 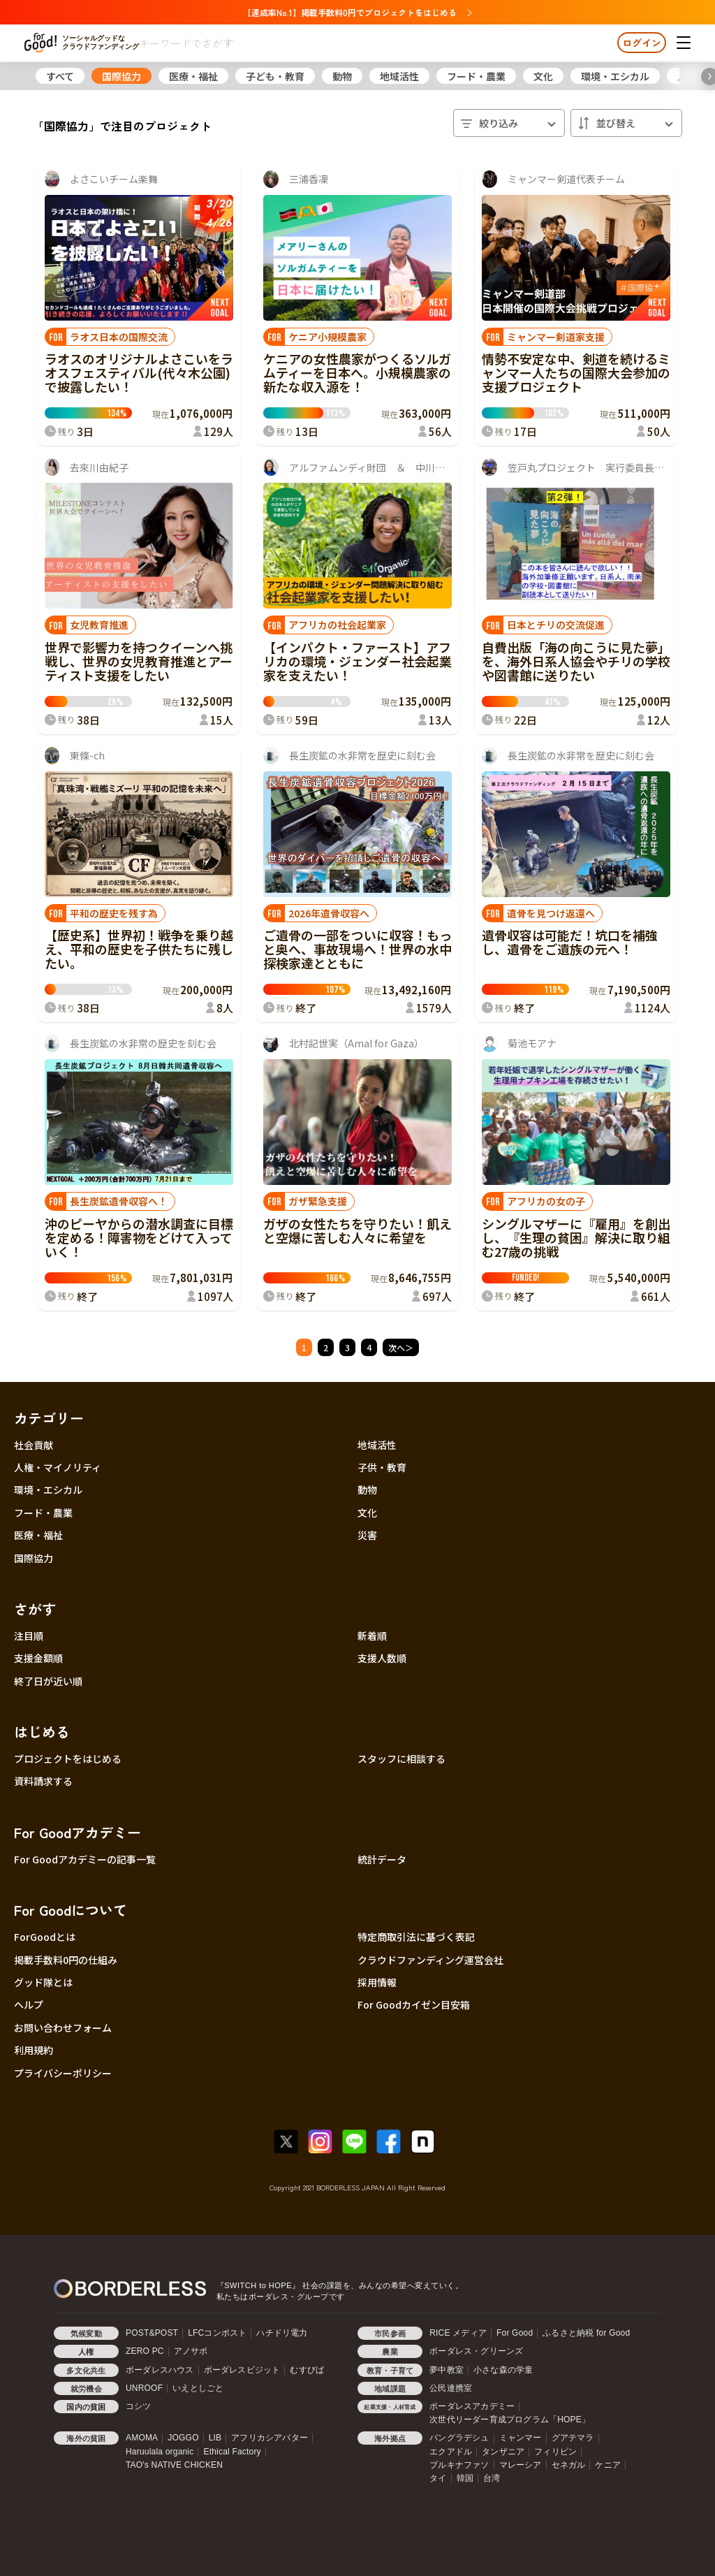 What do you see at coordinates (382, 1859) in the screenshot?
I see `統計データ` at bounding box center [382, 1859].